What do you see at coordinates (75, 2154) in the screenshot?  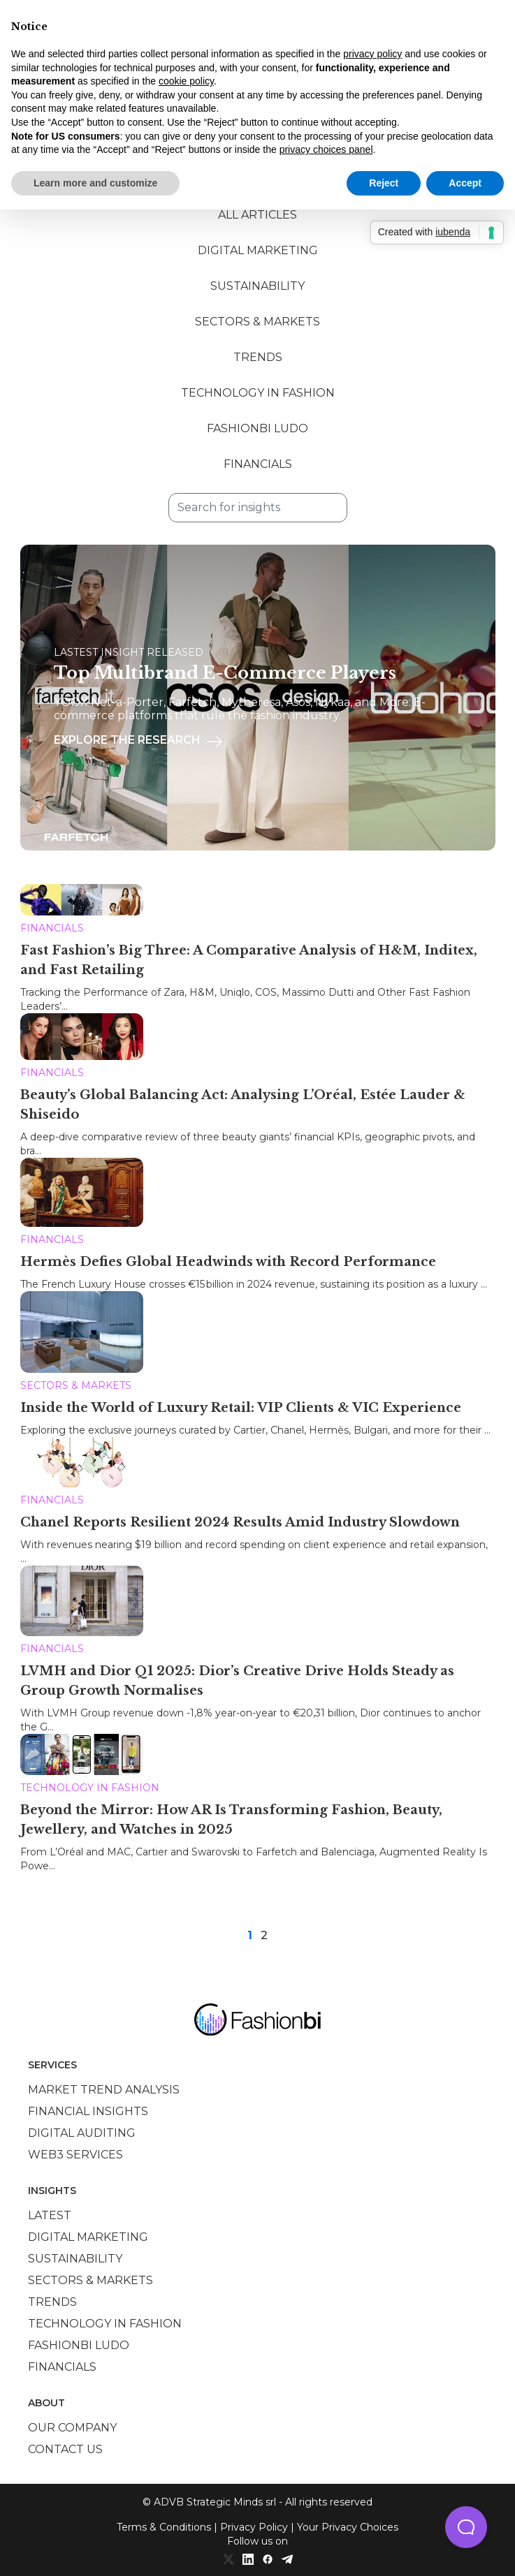 I see `Web3 services` at bounding box center [75, 2154].